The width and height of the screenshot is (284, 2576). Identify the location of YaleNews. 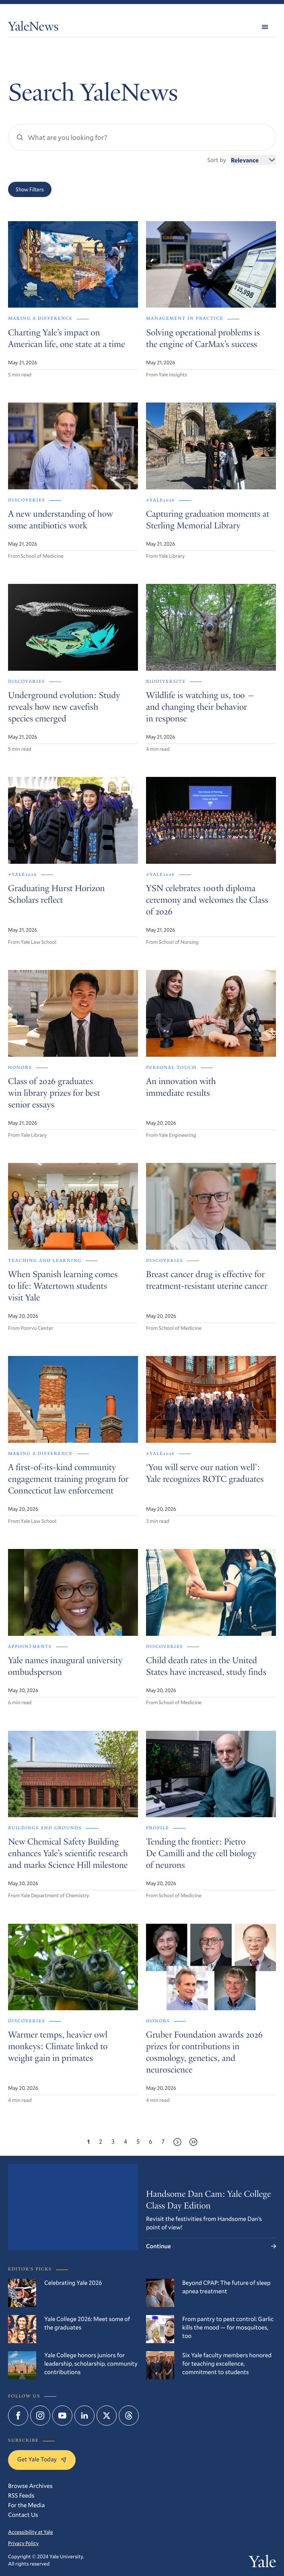
(33, 28).